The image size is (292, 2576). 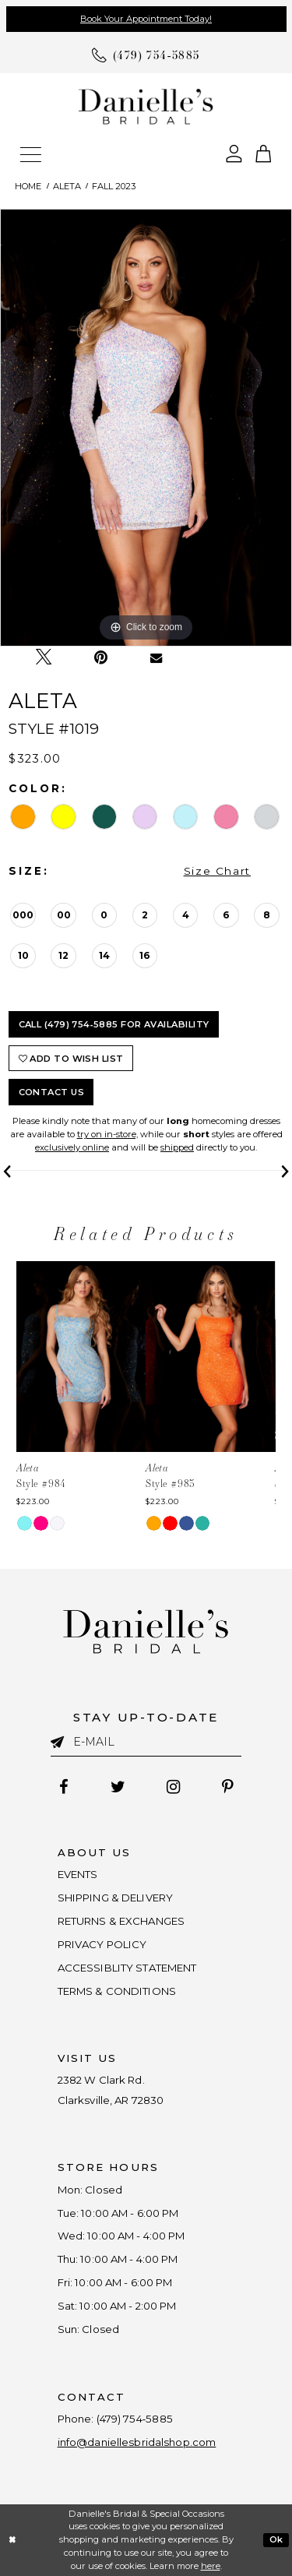 I want to click on [Full size Aleta Style #1019 #0 default frontface vertical picture], so click(x=146, y=428).